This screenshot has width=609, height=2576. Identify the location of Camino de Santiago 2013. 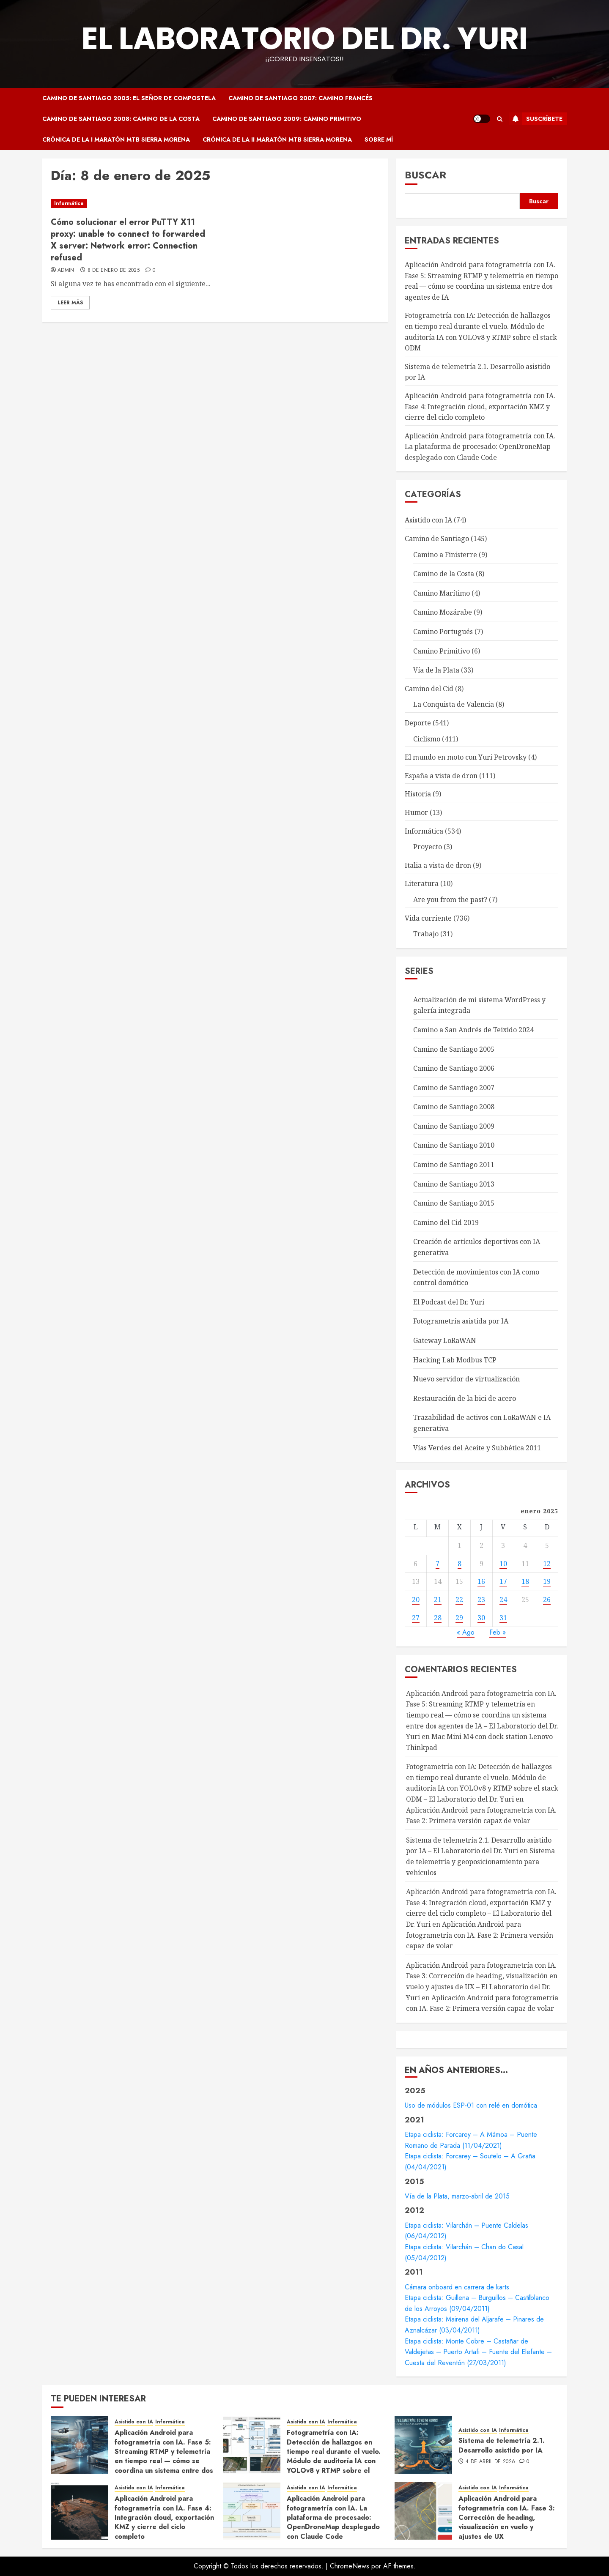
(453, 1184).